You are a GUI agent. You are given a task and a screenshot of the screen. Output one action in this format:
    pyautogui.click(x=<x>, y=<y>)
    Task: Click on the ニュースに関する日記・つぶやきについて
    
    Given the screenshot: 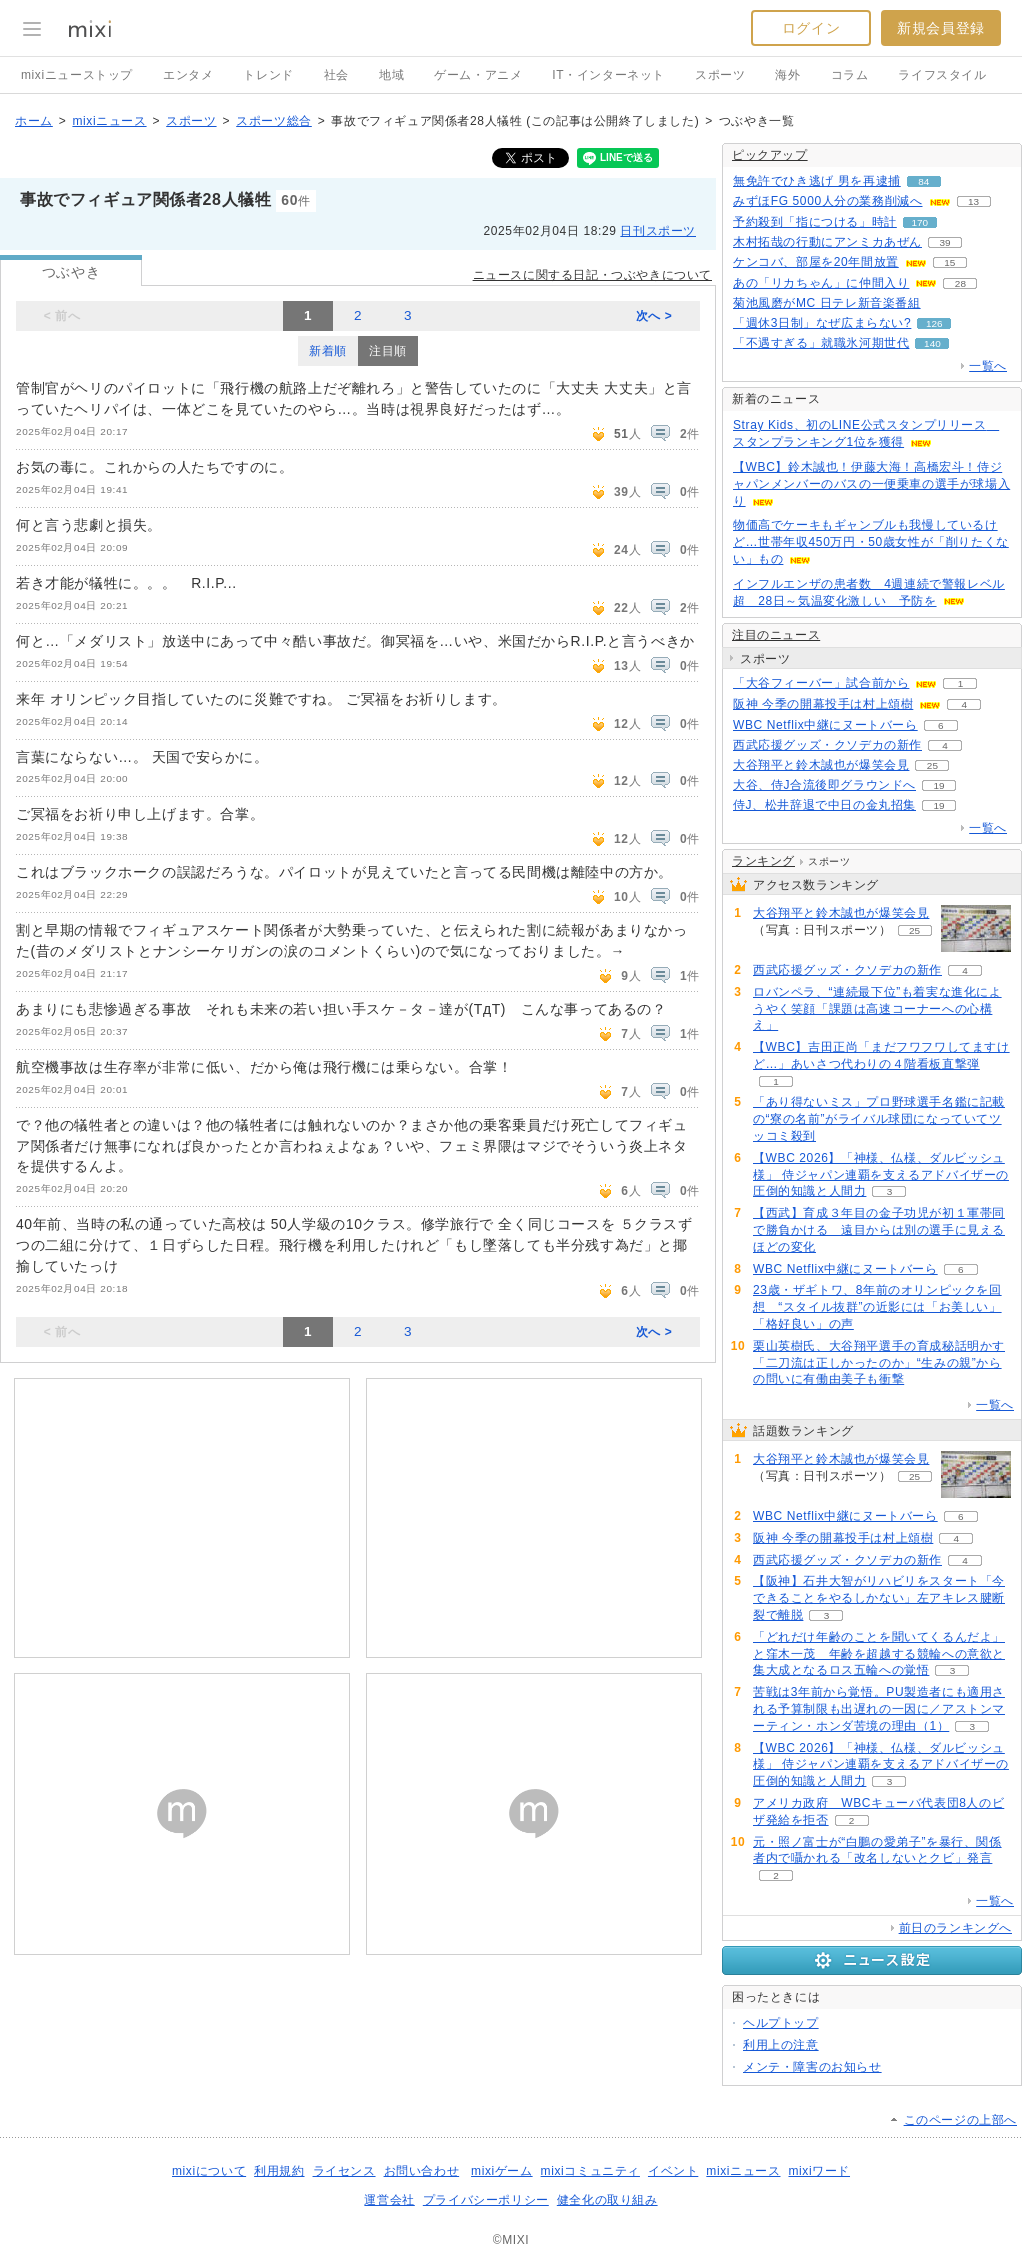 What is the action you would take?
    pyautogui.click(x=592, y=275)
    